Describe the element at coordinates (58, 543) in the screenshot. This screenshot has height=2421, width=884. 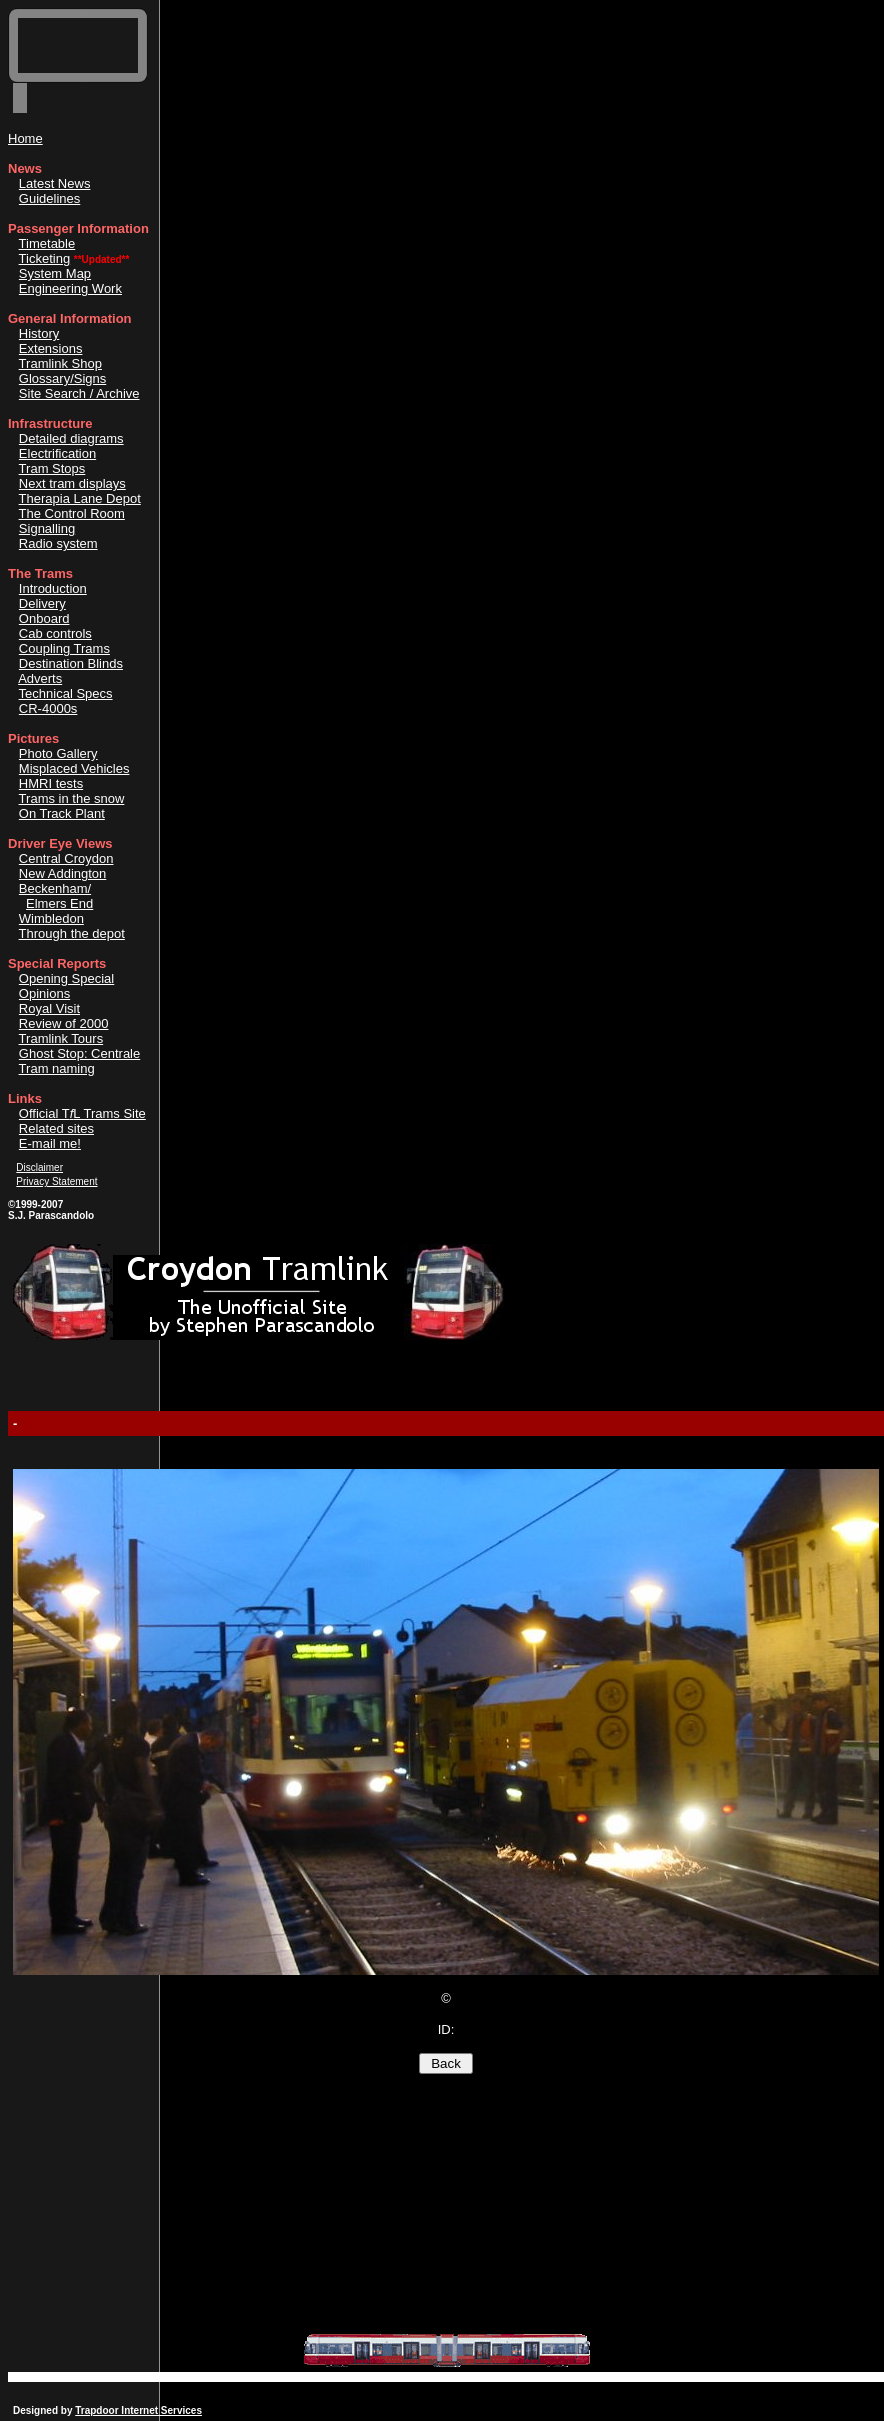
I see `Radio system` at that location.